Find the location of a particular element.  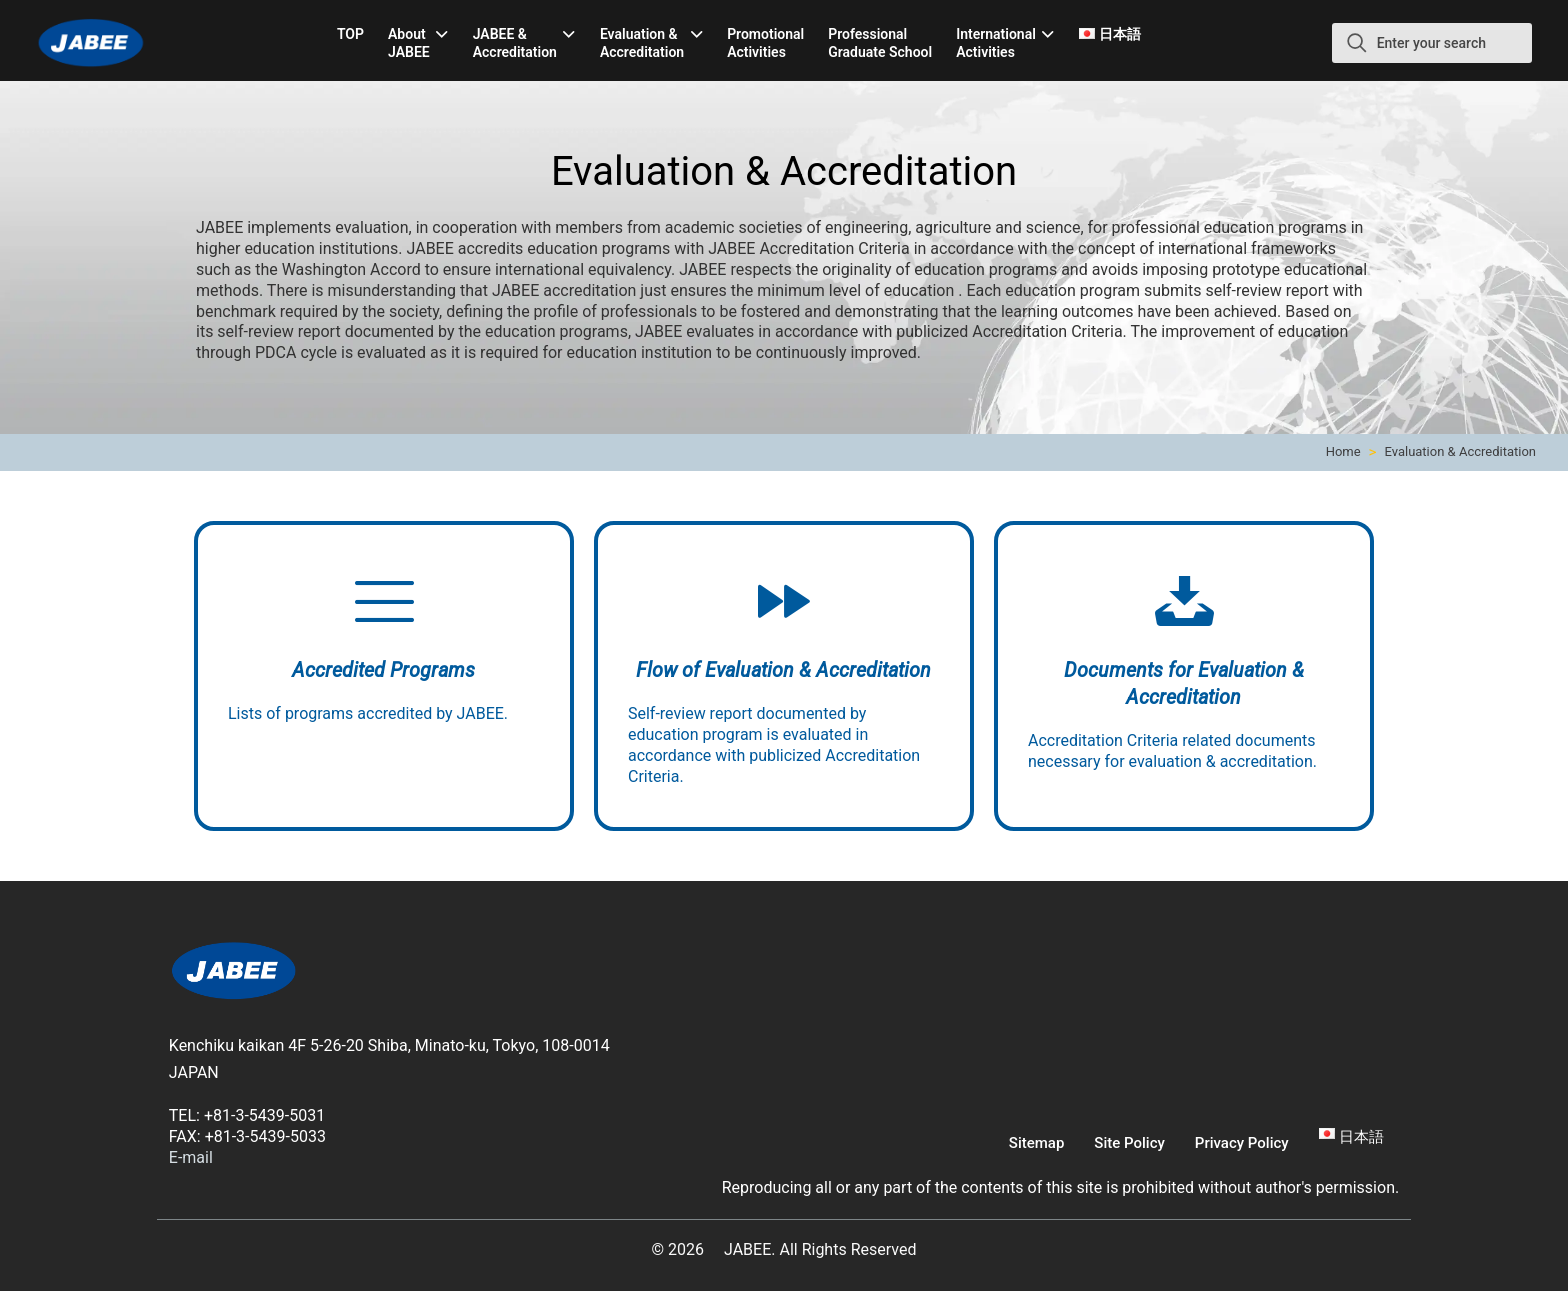

[link] is located at coordinates (234, 973).